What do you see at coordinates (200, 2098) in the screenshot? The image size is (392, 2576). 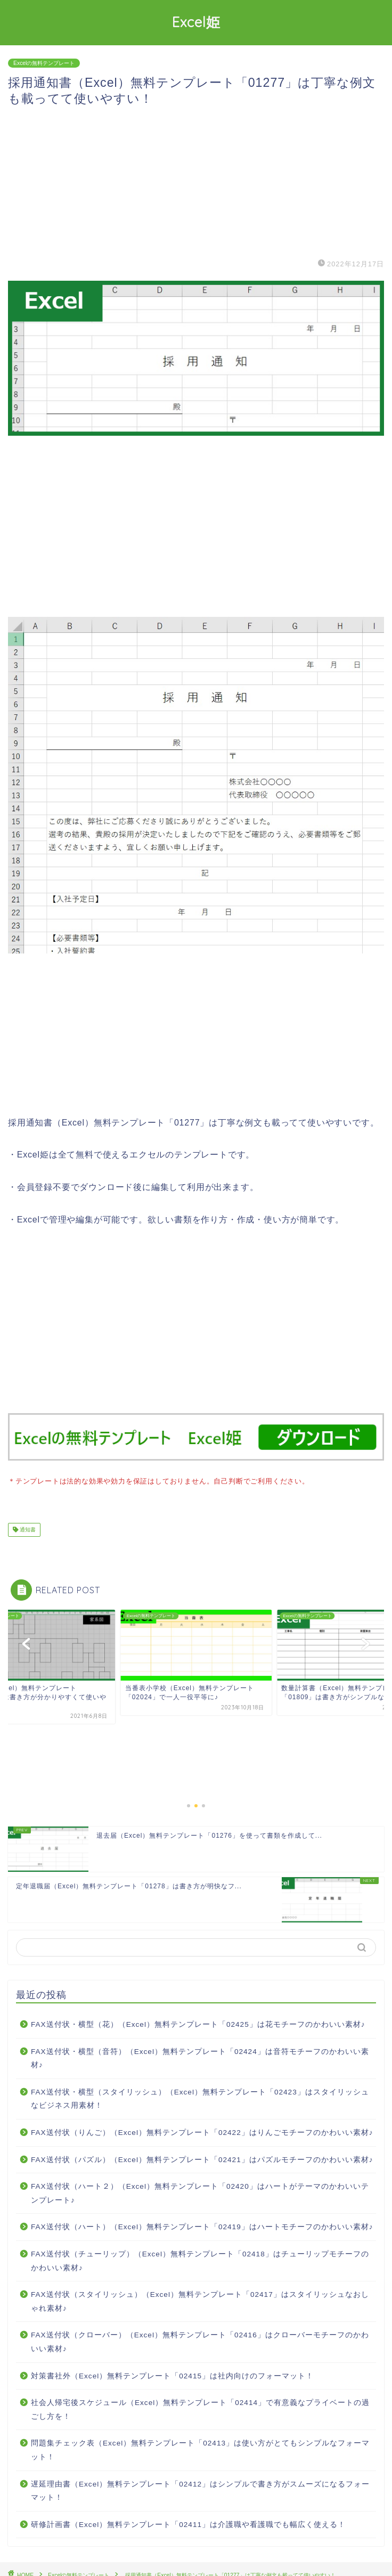 I see `FAX送付状・横型（スタイリッシュ）（Excel）無料テンプレート「02423」はスタイリッシュなビジネス用素材！` at bounding box center [200, 2098].